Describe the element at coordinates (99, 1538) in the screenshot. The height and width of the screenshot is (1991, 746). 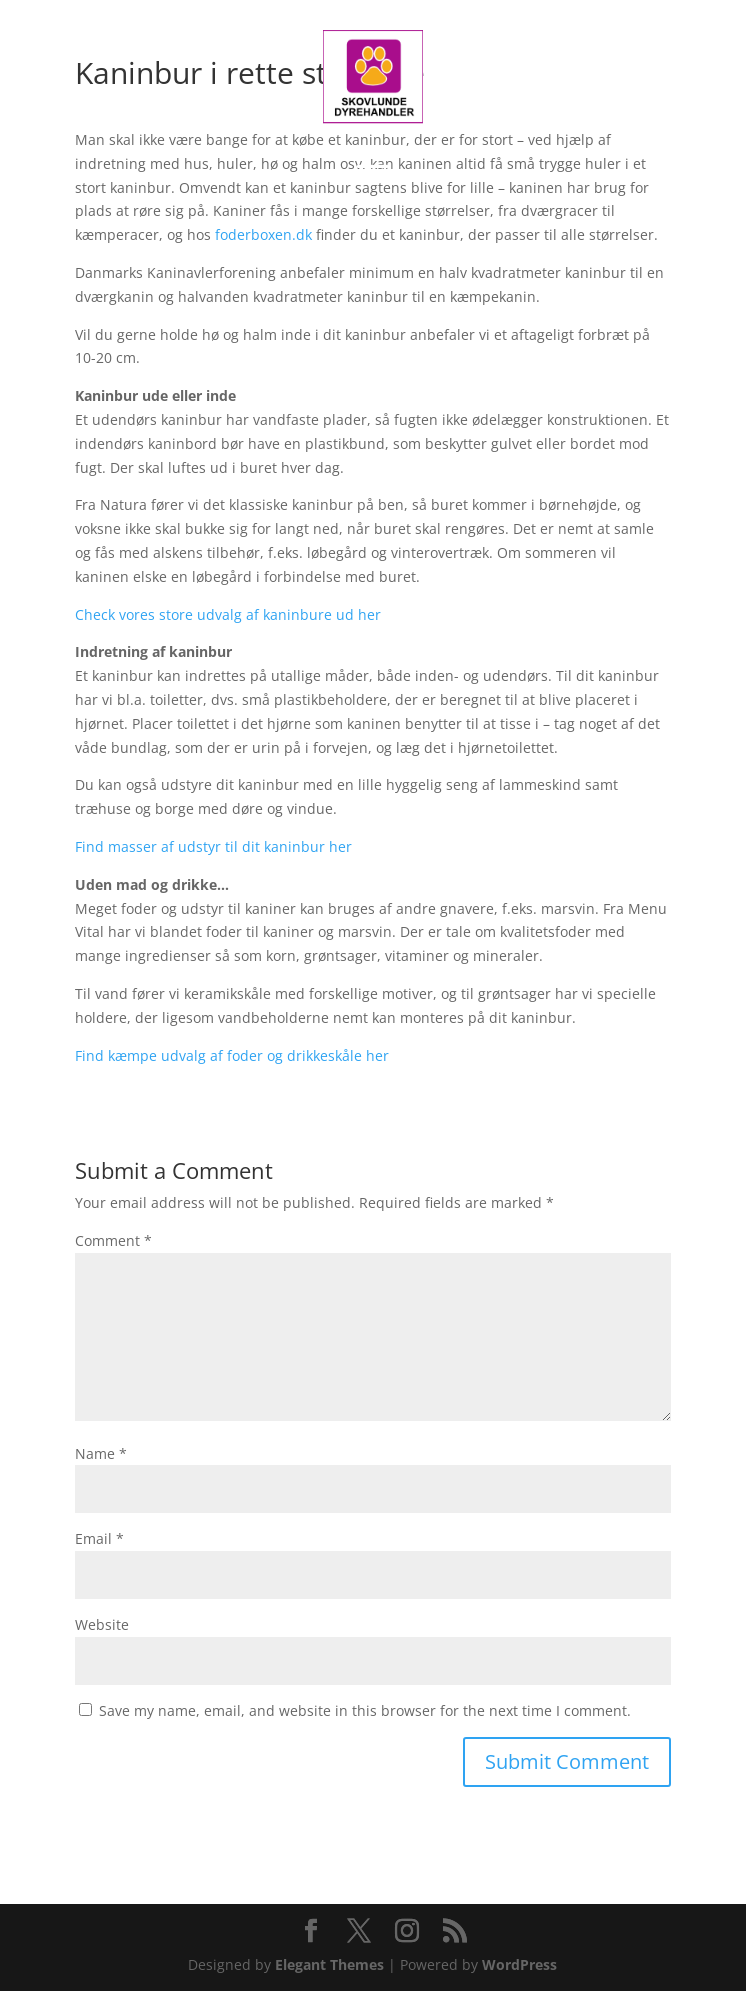
I see `Email` at that location.